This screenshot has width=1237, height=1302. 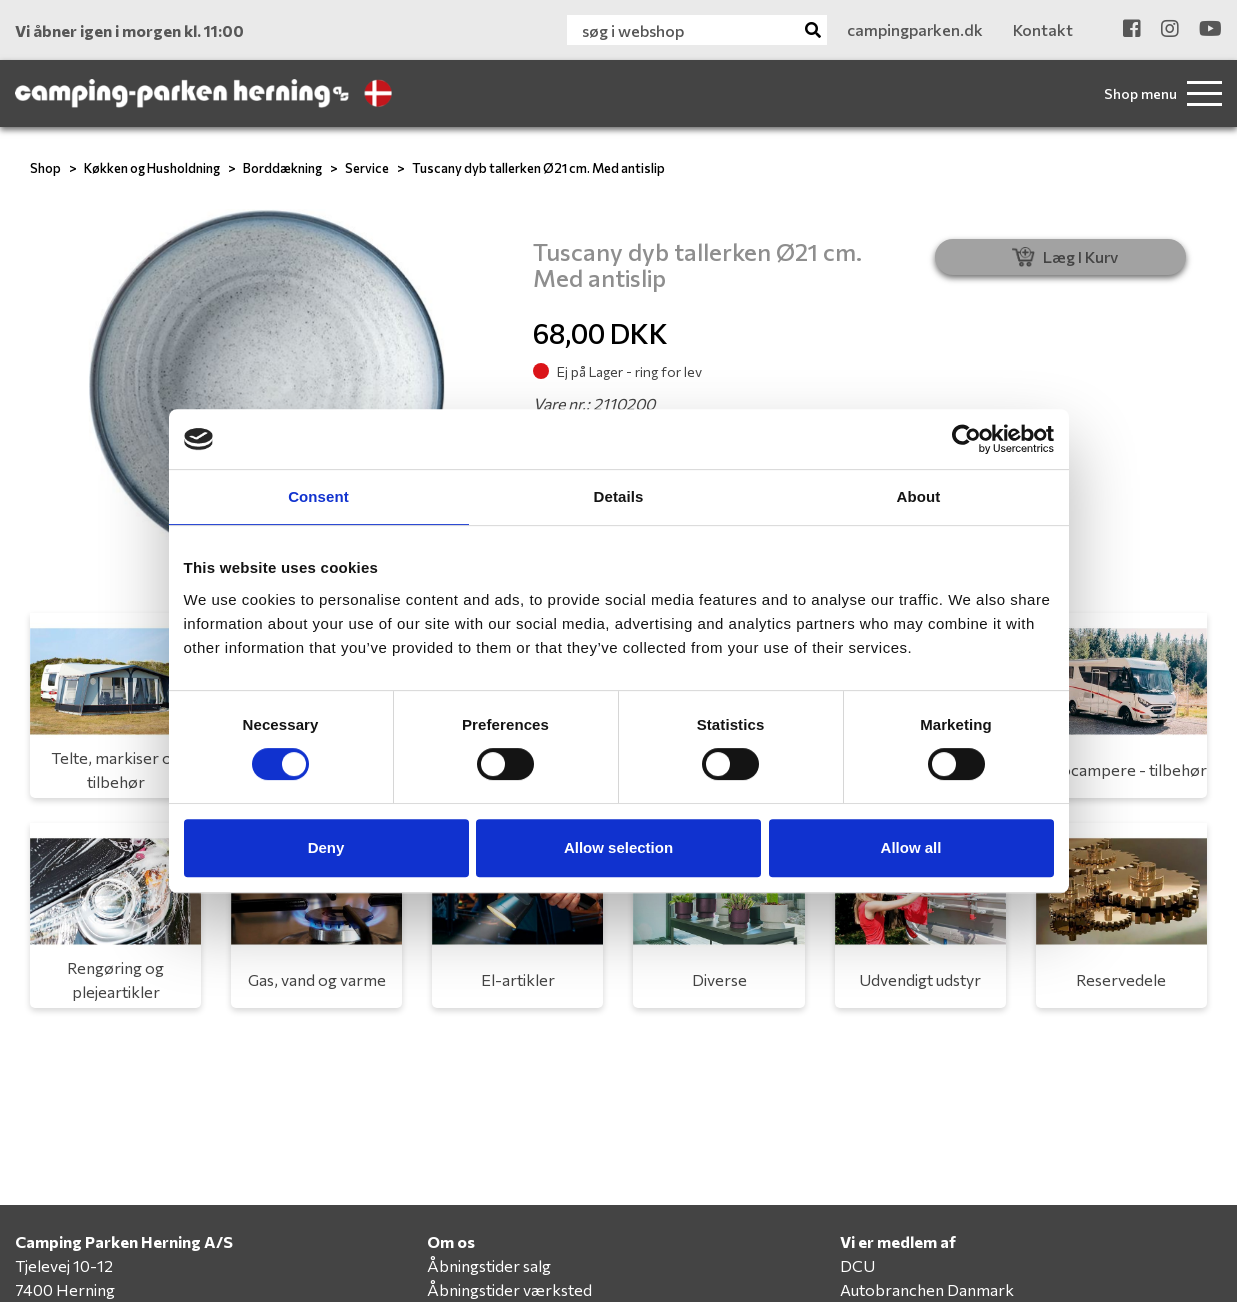 I want to click on Tuscany dyb tallerken Ø21 cm. Med antislip, so click(x=538, y=168).